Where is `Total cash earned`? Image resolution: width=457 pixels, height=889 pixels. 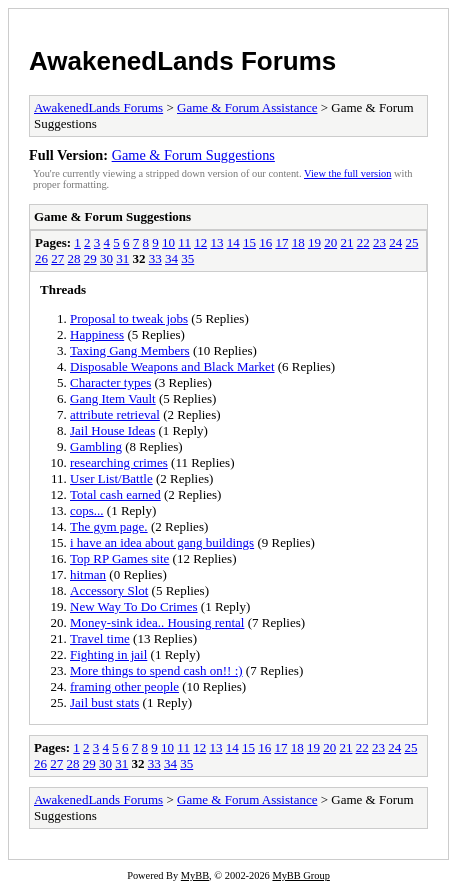
Total cash earned is located at coordinates (115, 494).